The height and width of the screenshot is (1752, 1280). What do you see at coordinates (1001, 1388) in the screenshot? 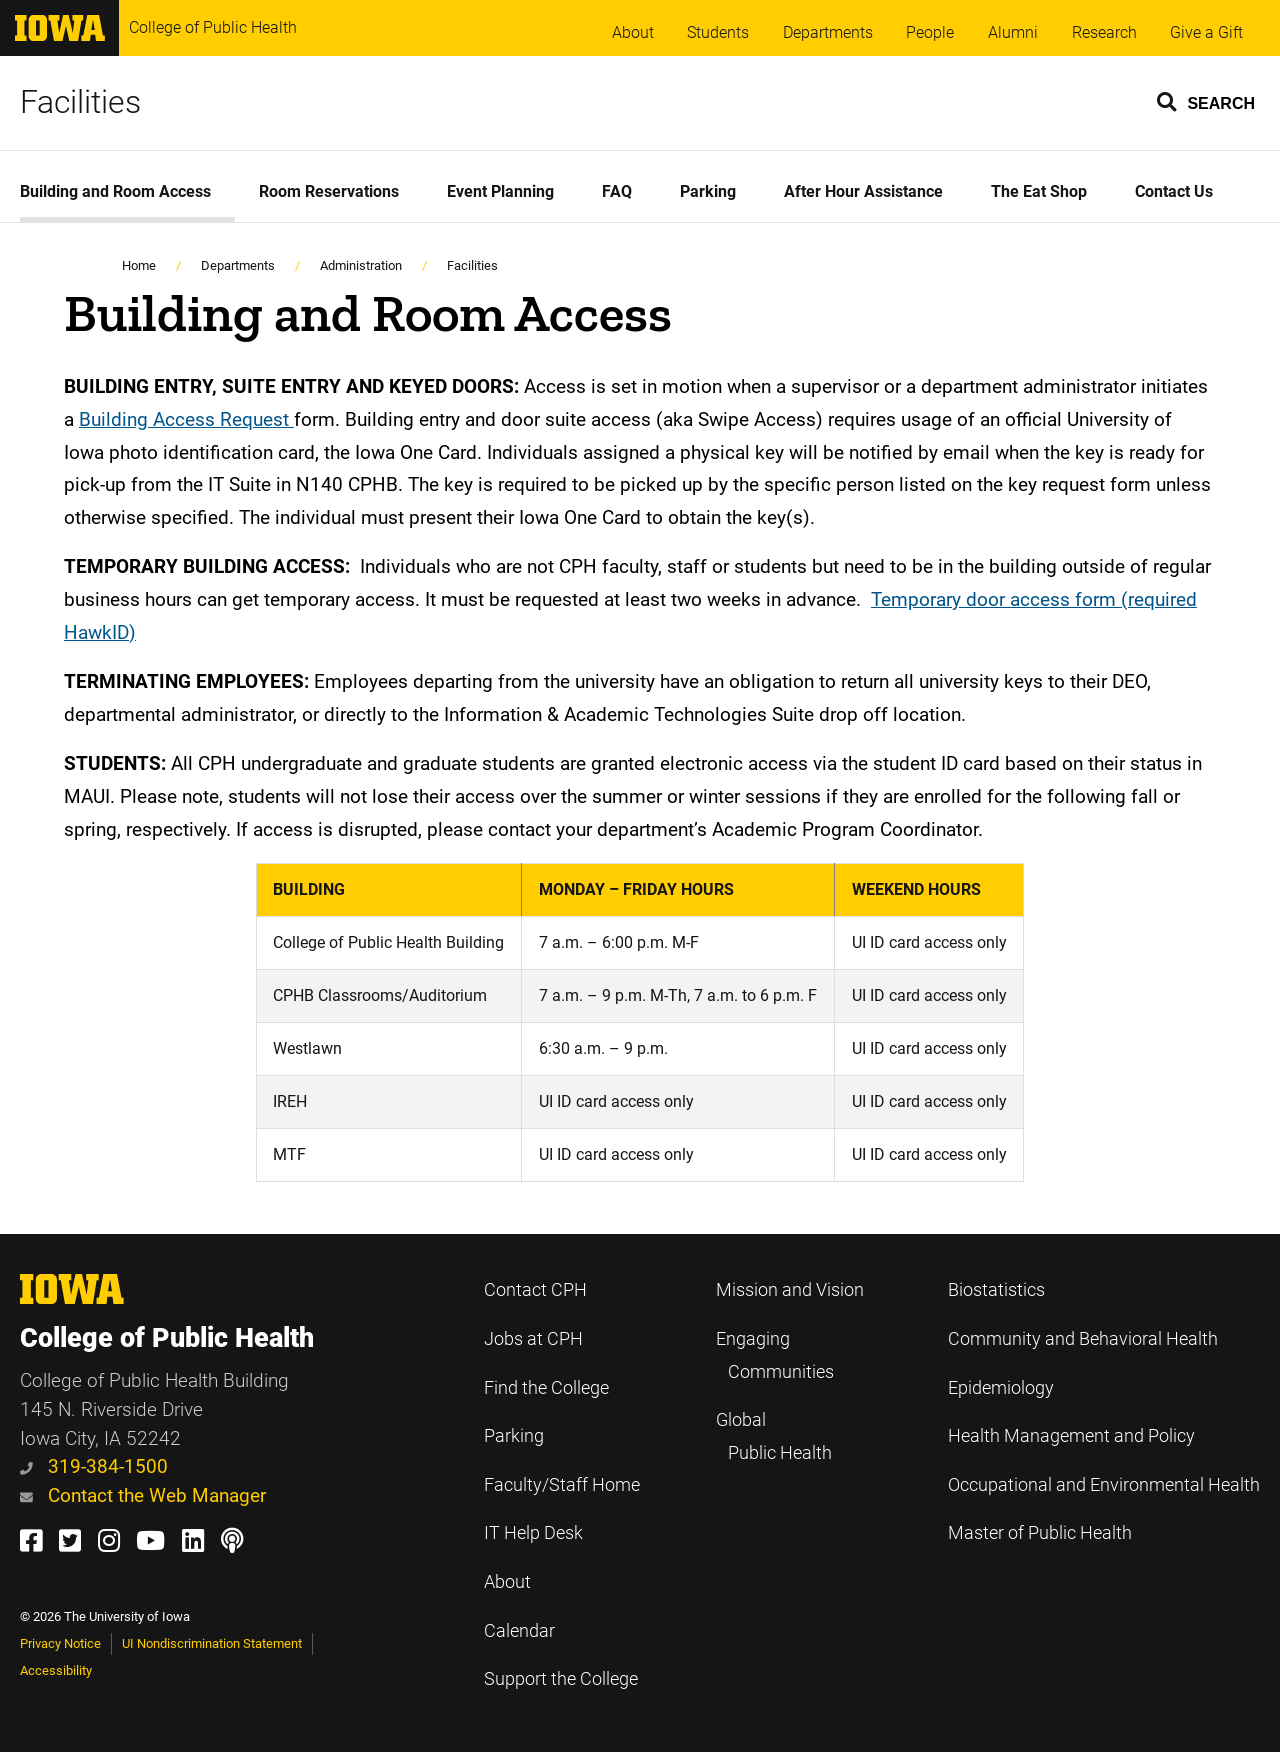
I see `Epidemiology` at bounding box center [1001, 1388].